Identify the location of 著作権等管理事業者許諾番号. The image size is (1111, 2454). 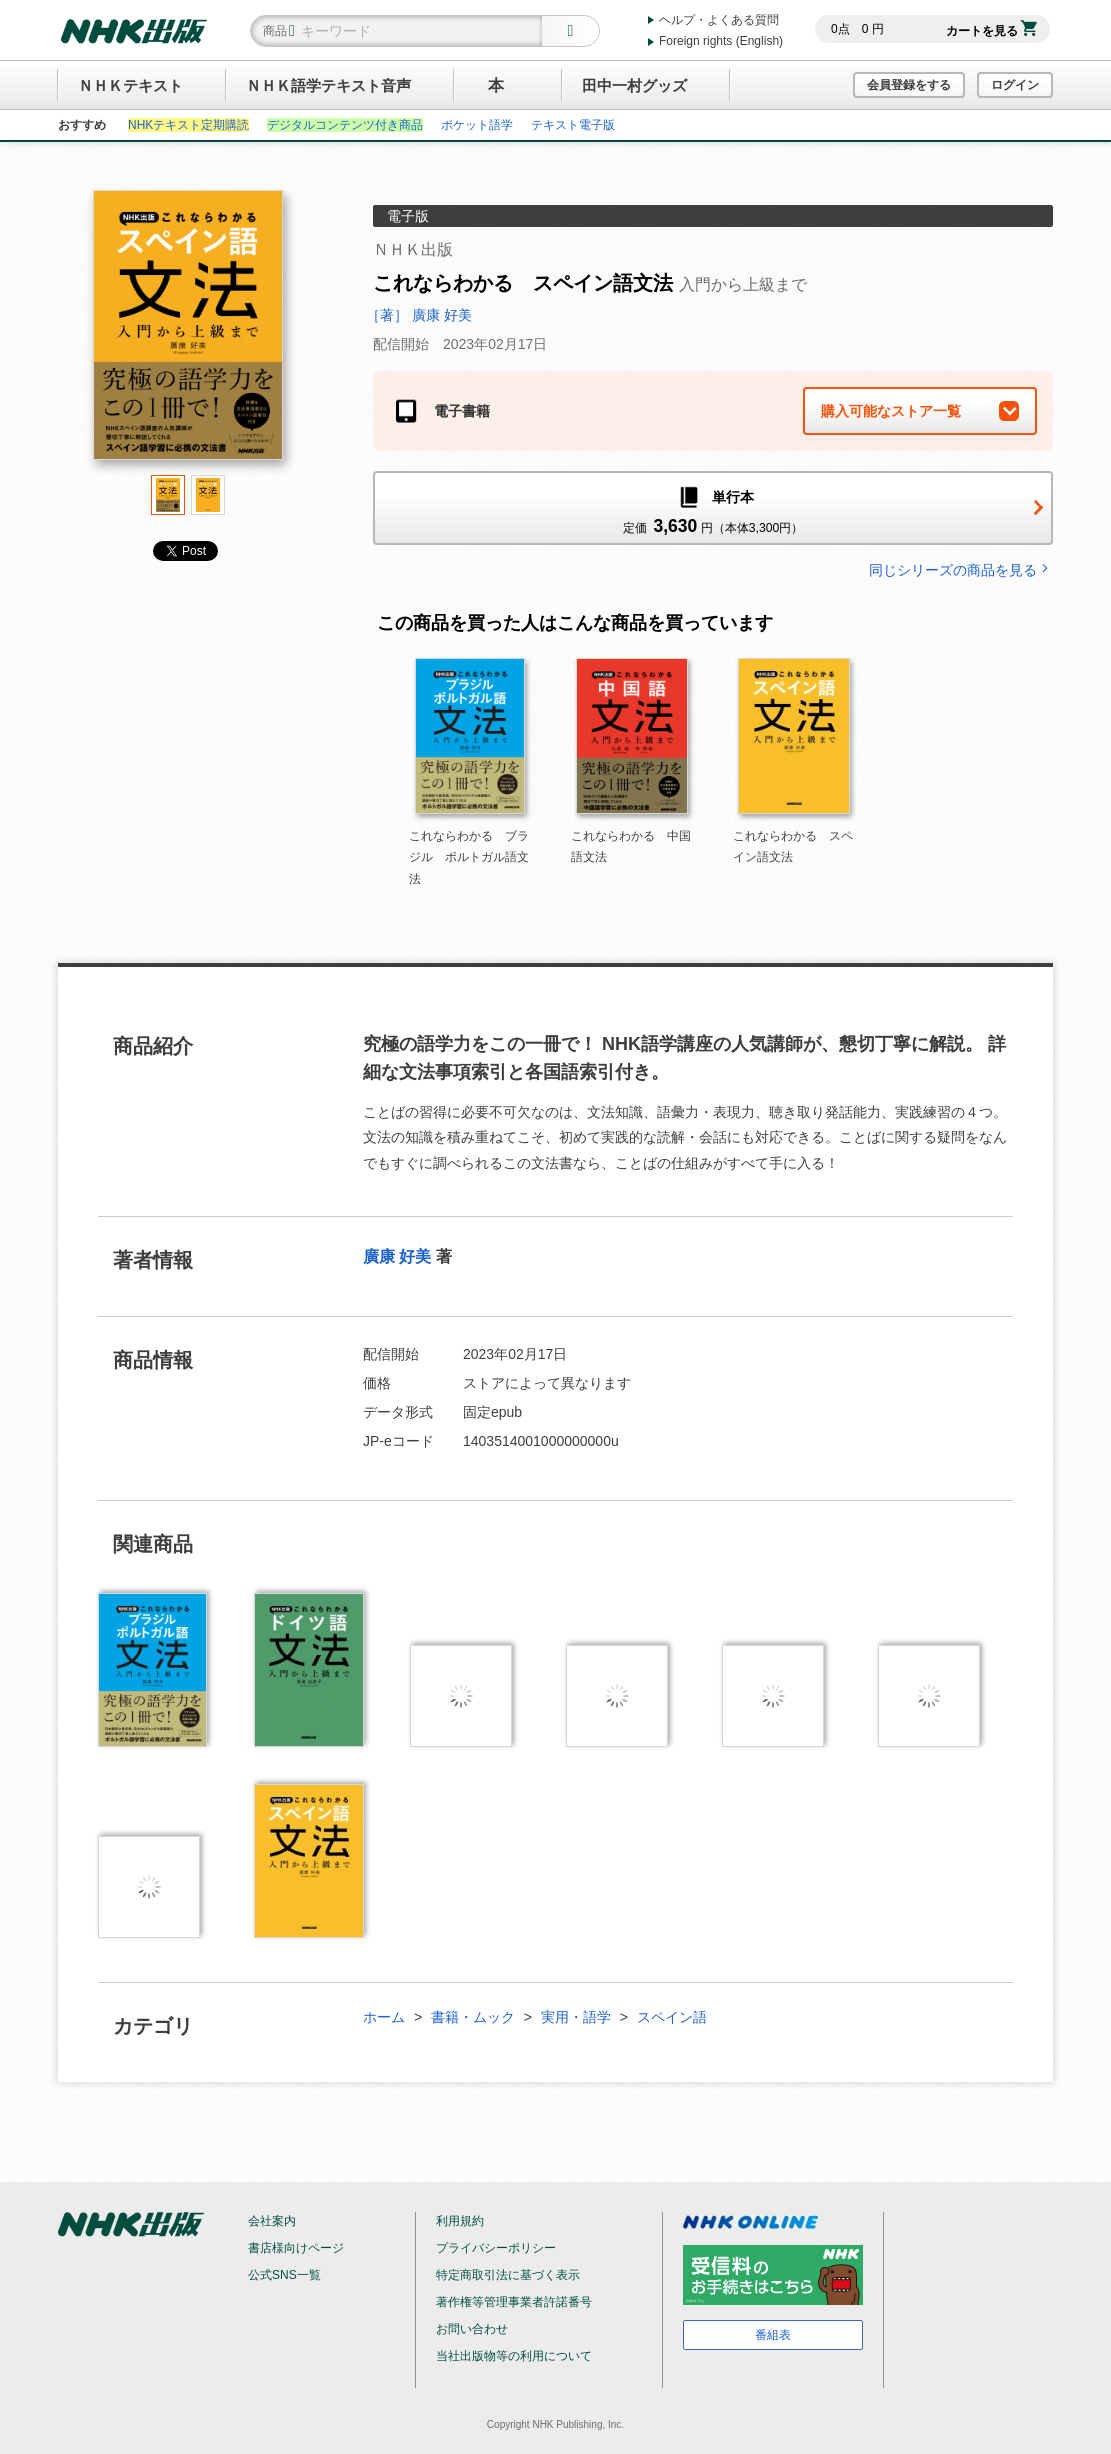
(514, 2302).